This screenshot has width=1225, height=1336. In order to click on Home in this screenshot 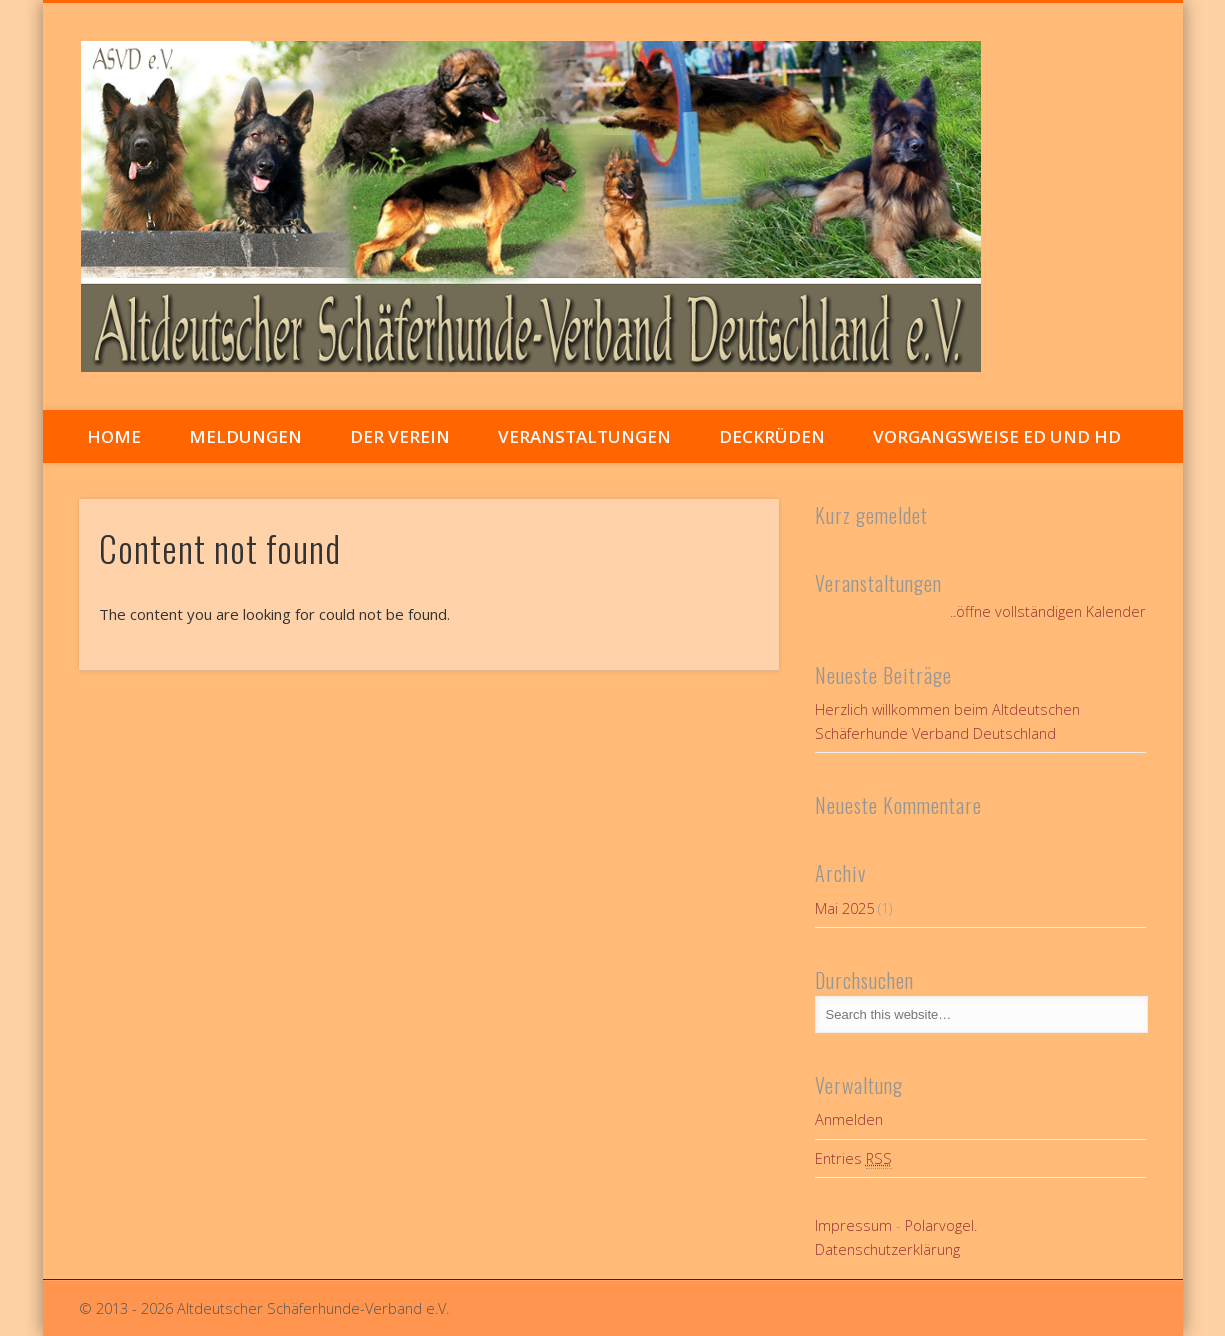, I will do `click(114, 436)`.